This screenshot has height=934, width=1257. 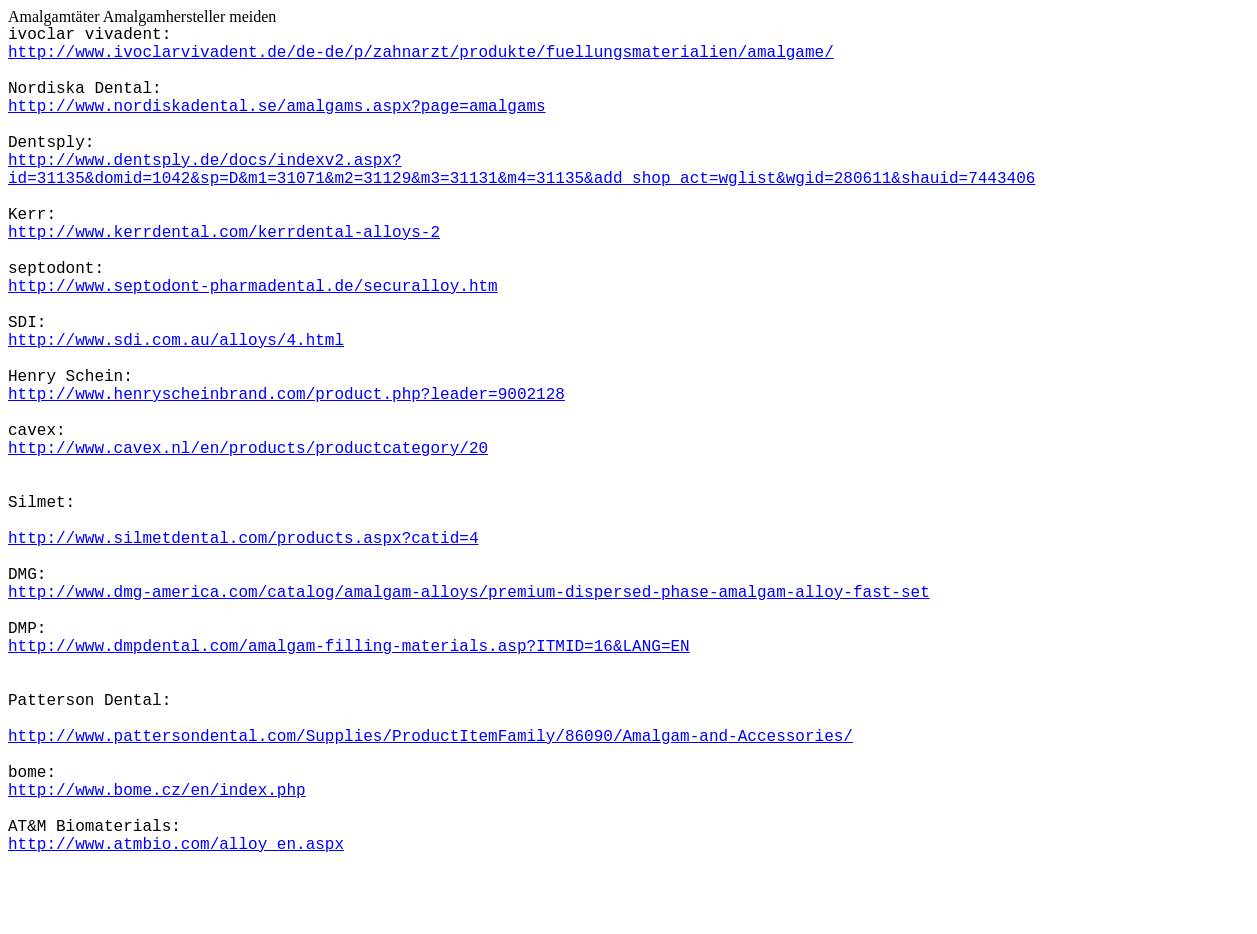 What do you see at coordinates (253, 287) in the screenshot?
I see `http://www.septodont-pharmadental.de/securalloy.htm` at bounding box center [253, 287].